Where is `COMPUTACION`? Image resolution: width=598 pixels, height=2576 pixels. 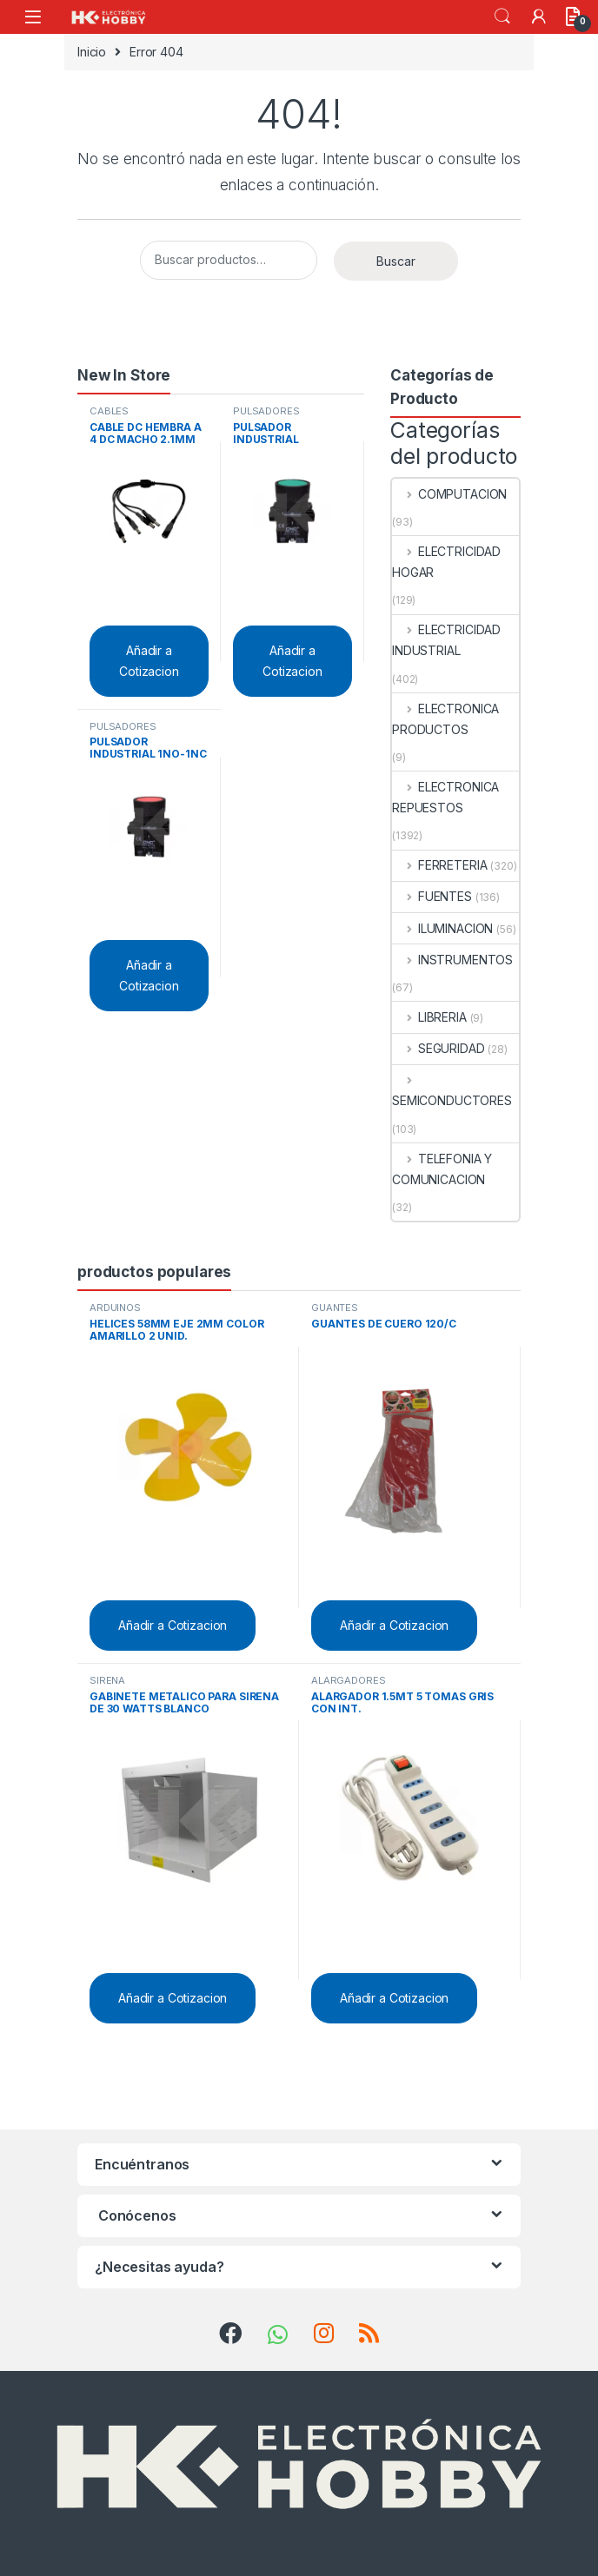
COMPUTACION is located at coordinates (449, 494).